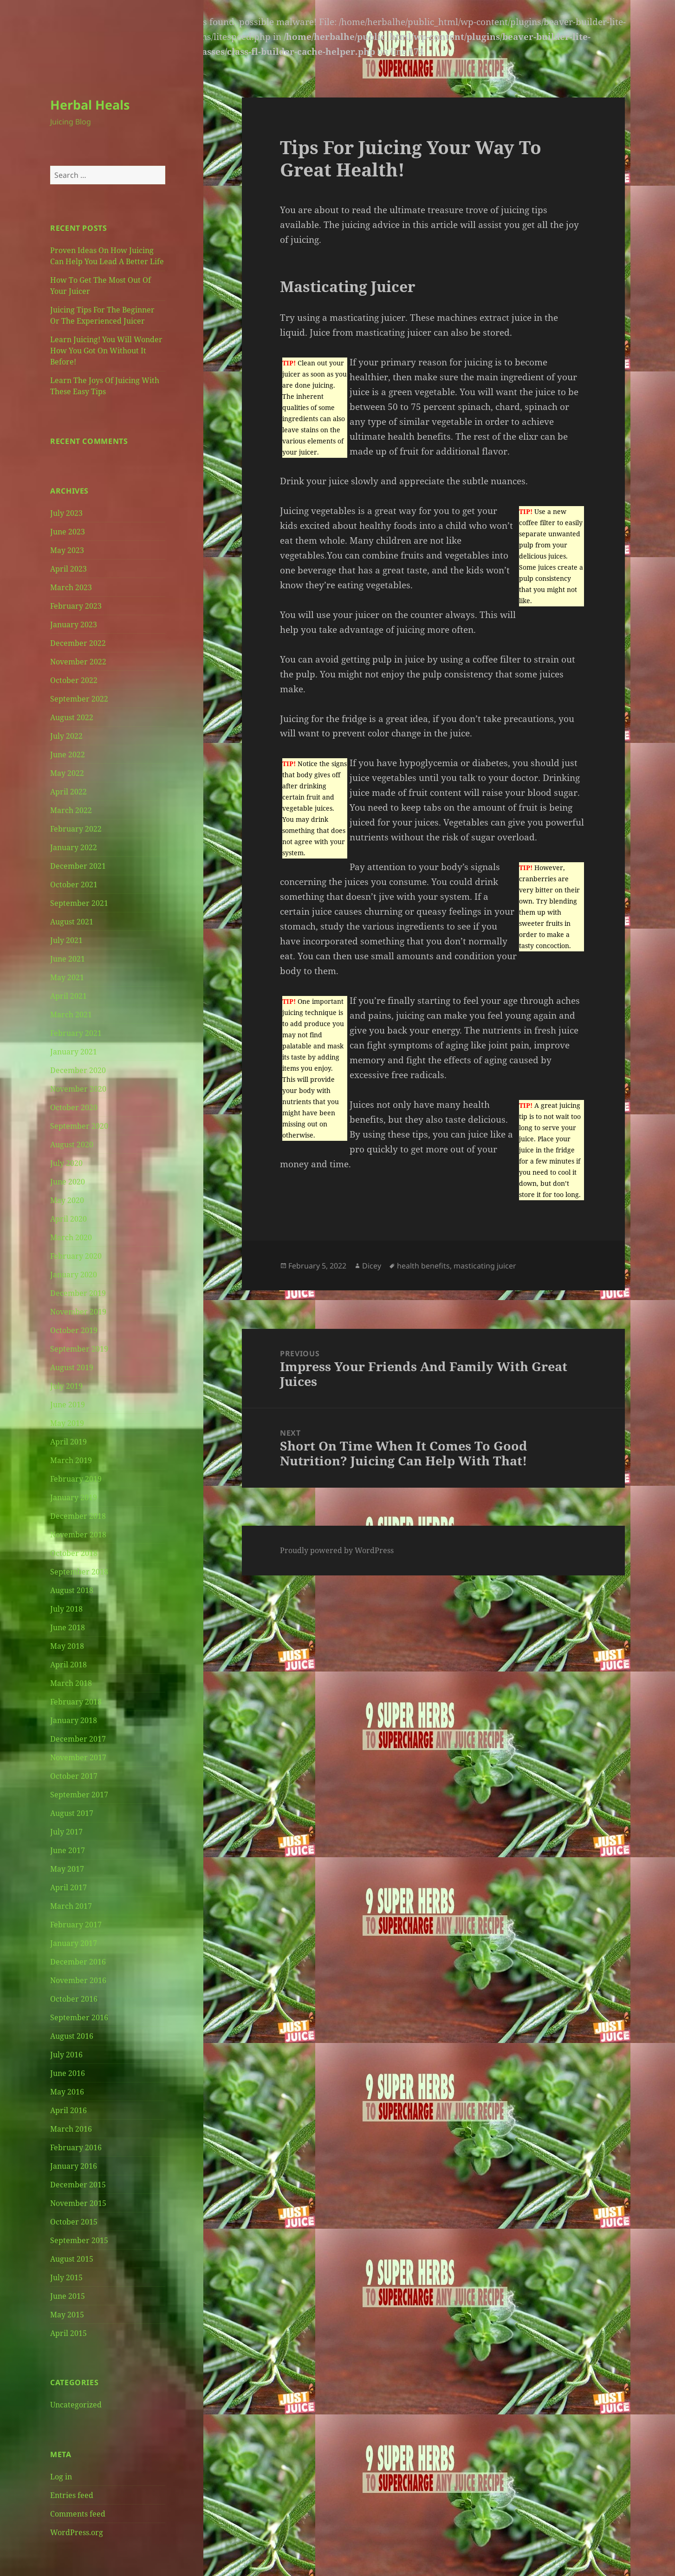 This screenshot has height=2576, width=675. I want to click on June 2020, so click(67, 1182).